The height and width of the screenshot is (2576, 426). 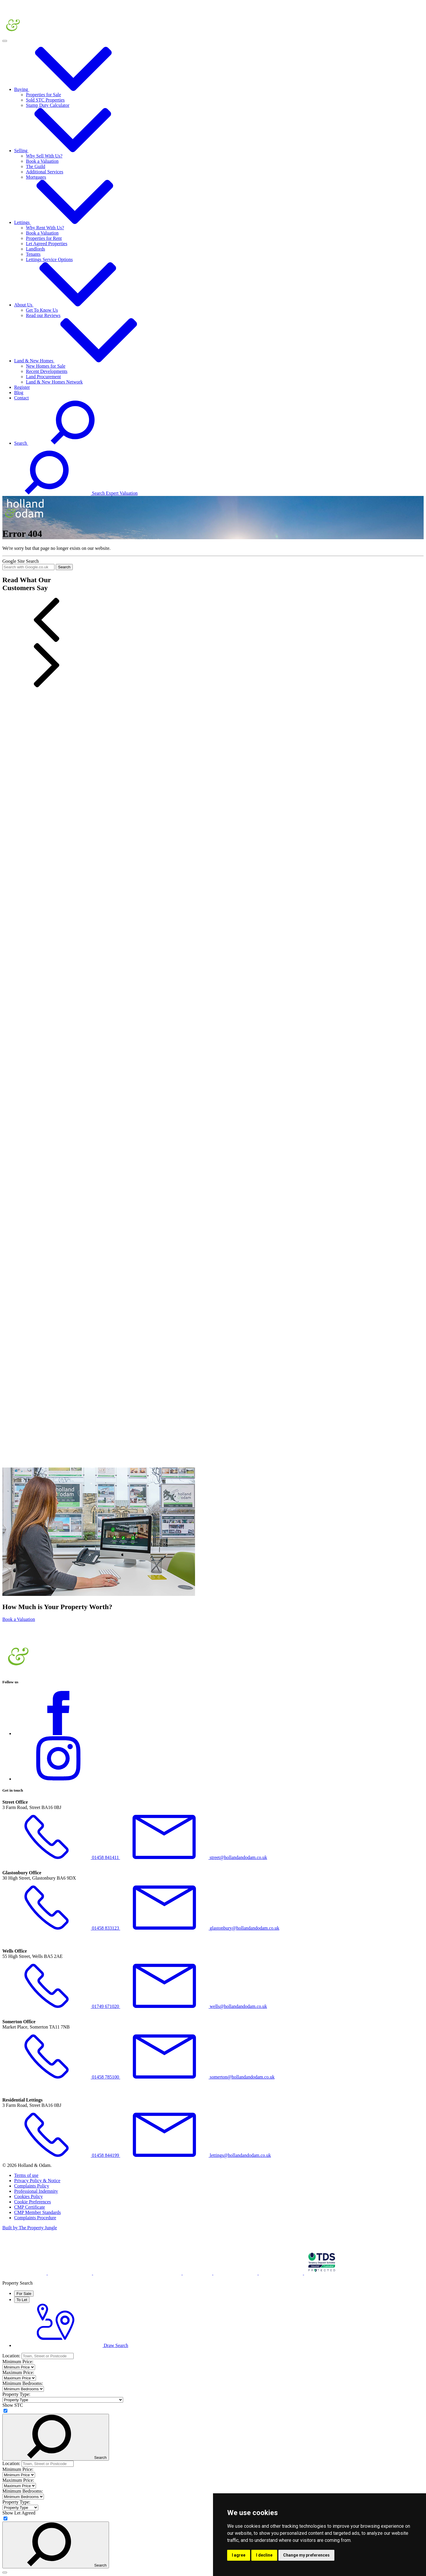 What do you see at coordinates (45, 366) in the screenshot?
I see `New Homes for Sale` at bounding box center [45, 366].